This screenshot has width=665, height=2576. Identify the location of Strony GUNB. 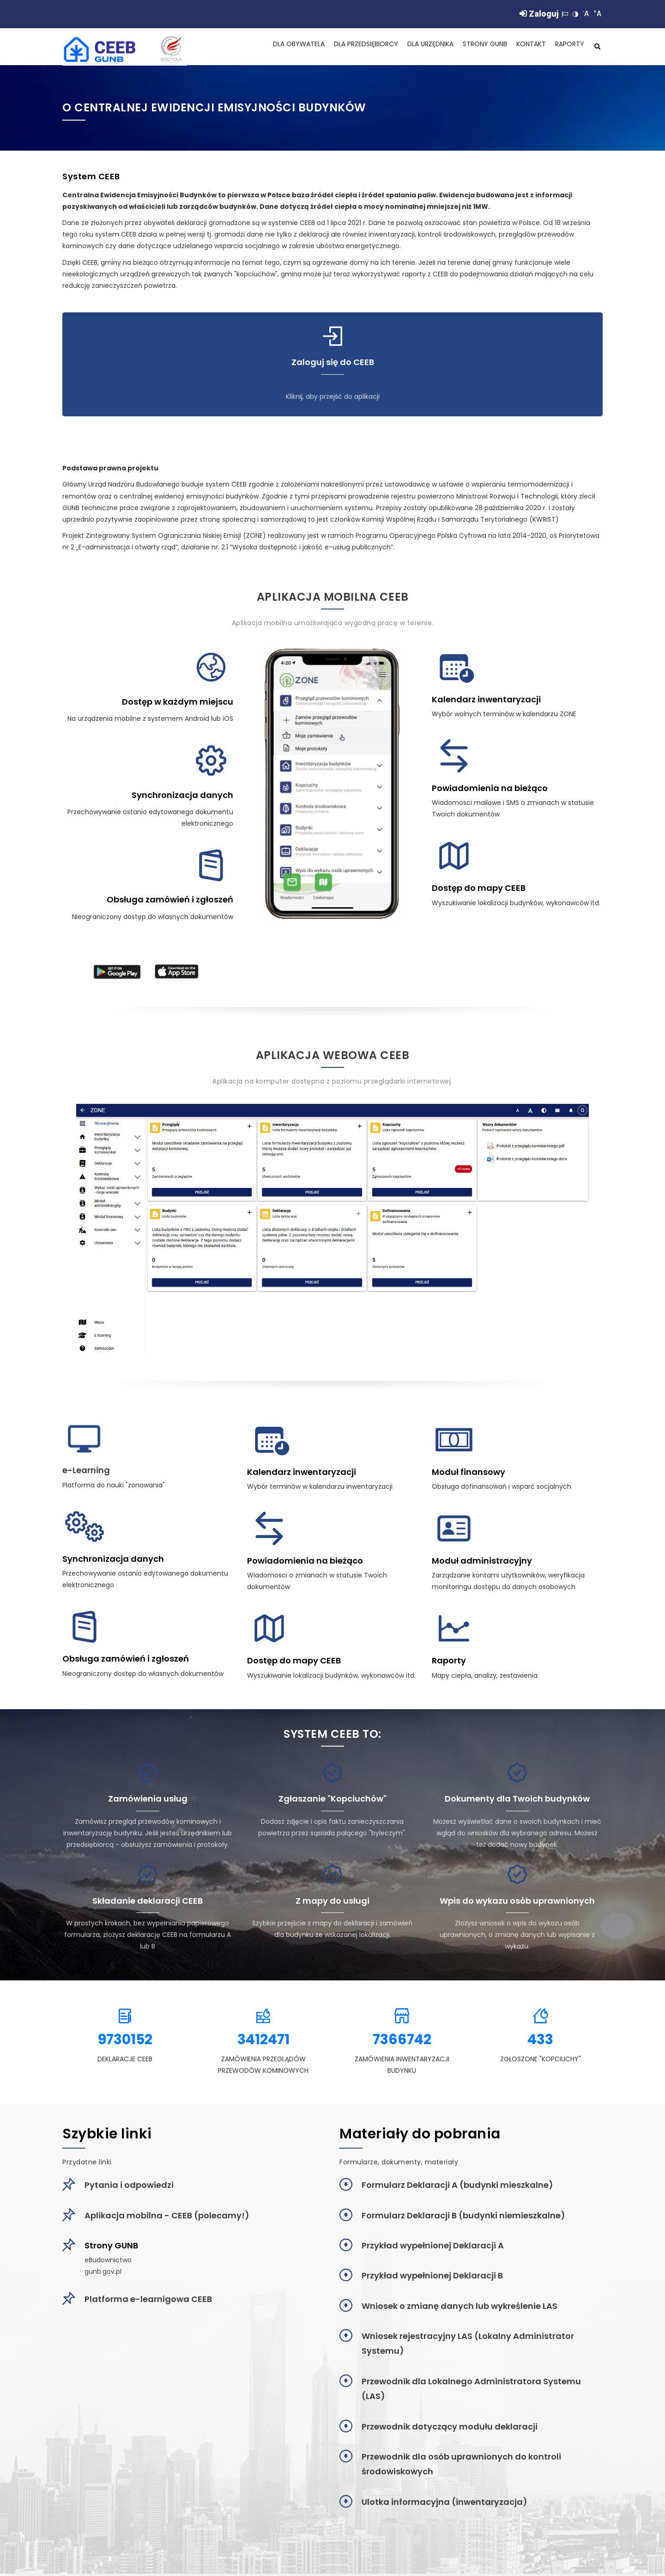
(480, 47).